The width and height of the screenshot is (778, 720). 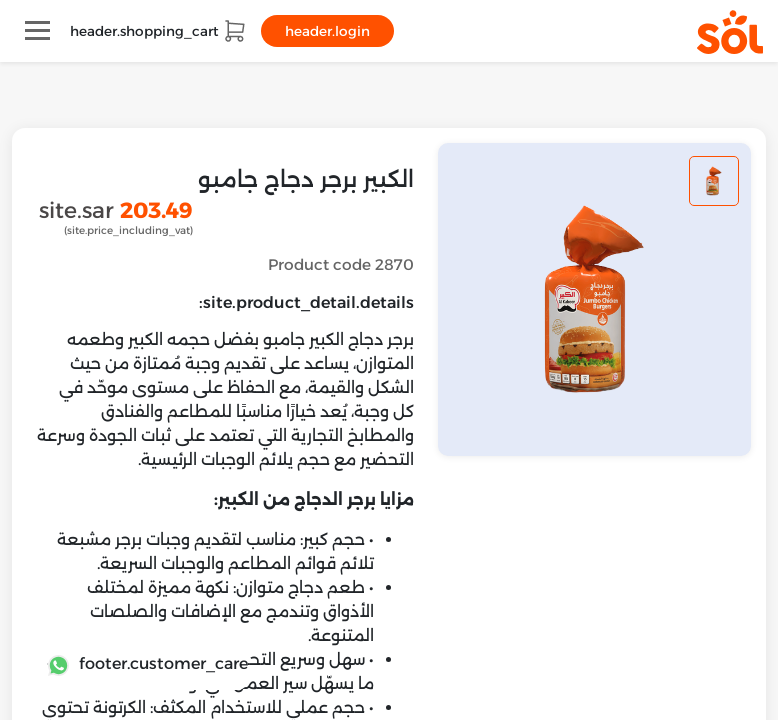 What do you see at coordinates (327, 31) in the screenshot?
I see `header.login` at bounding box center [327, 31].